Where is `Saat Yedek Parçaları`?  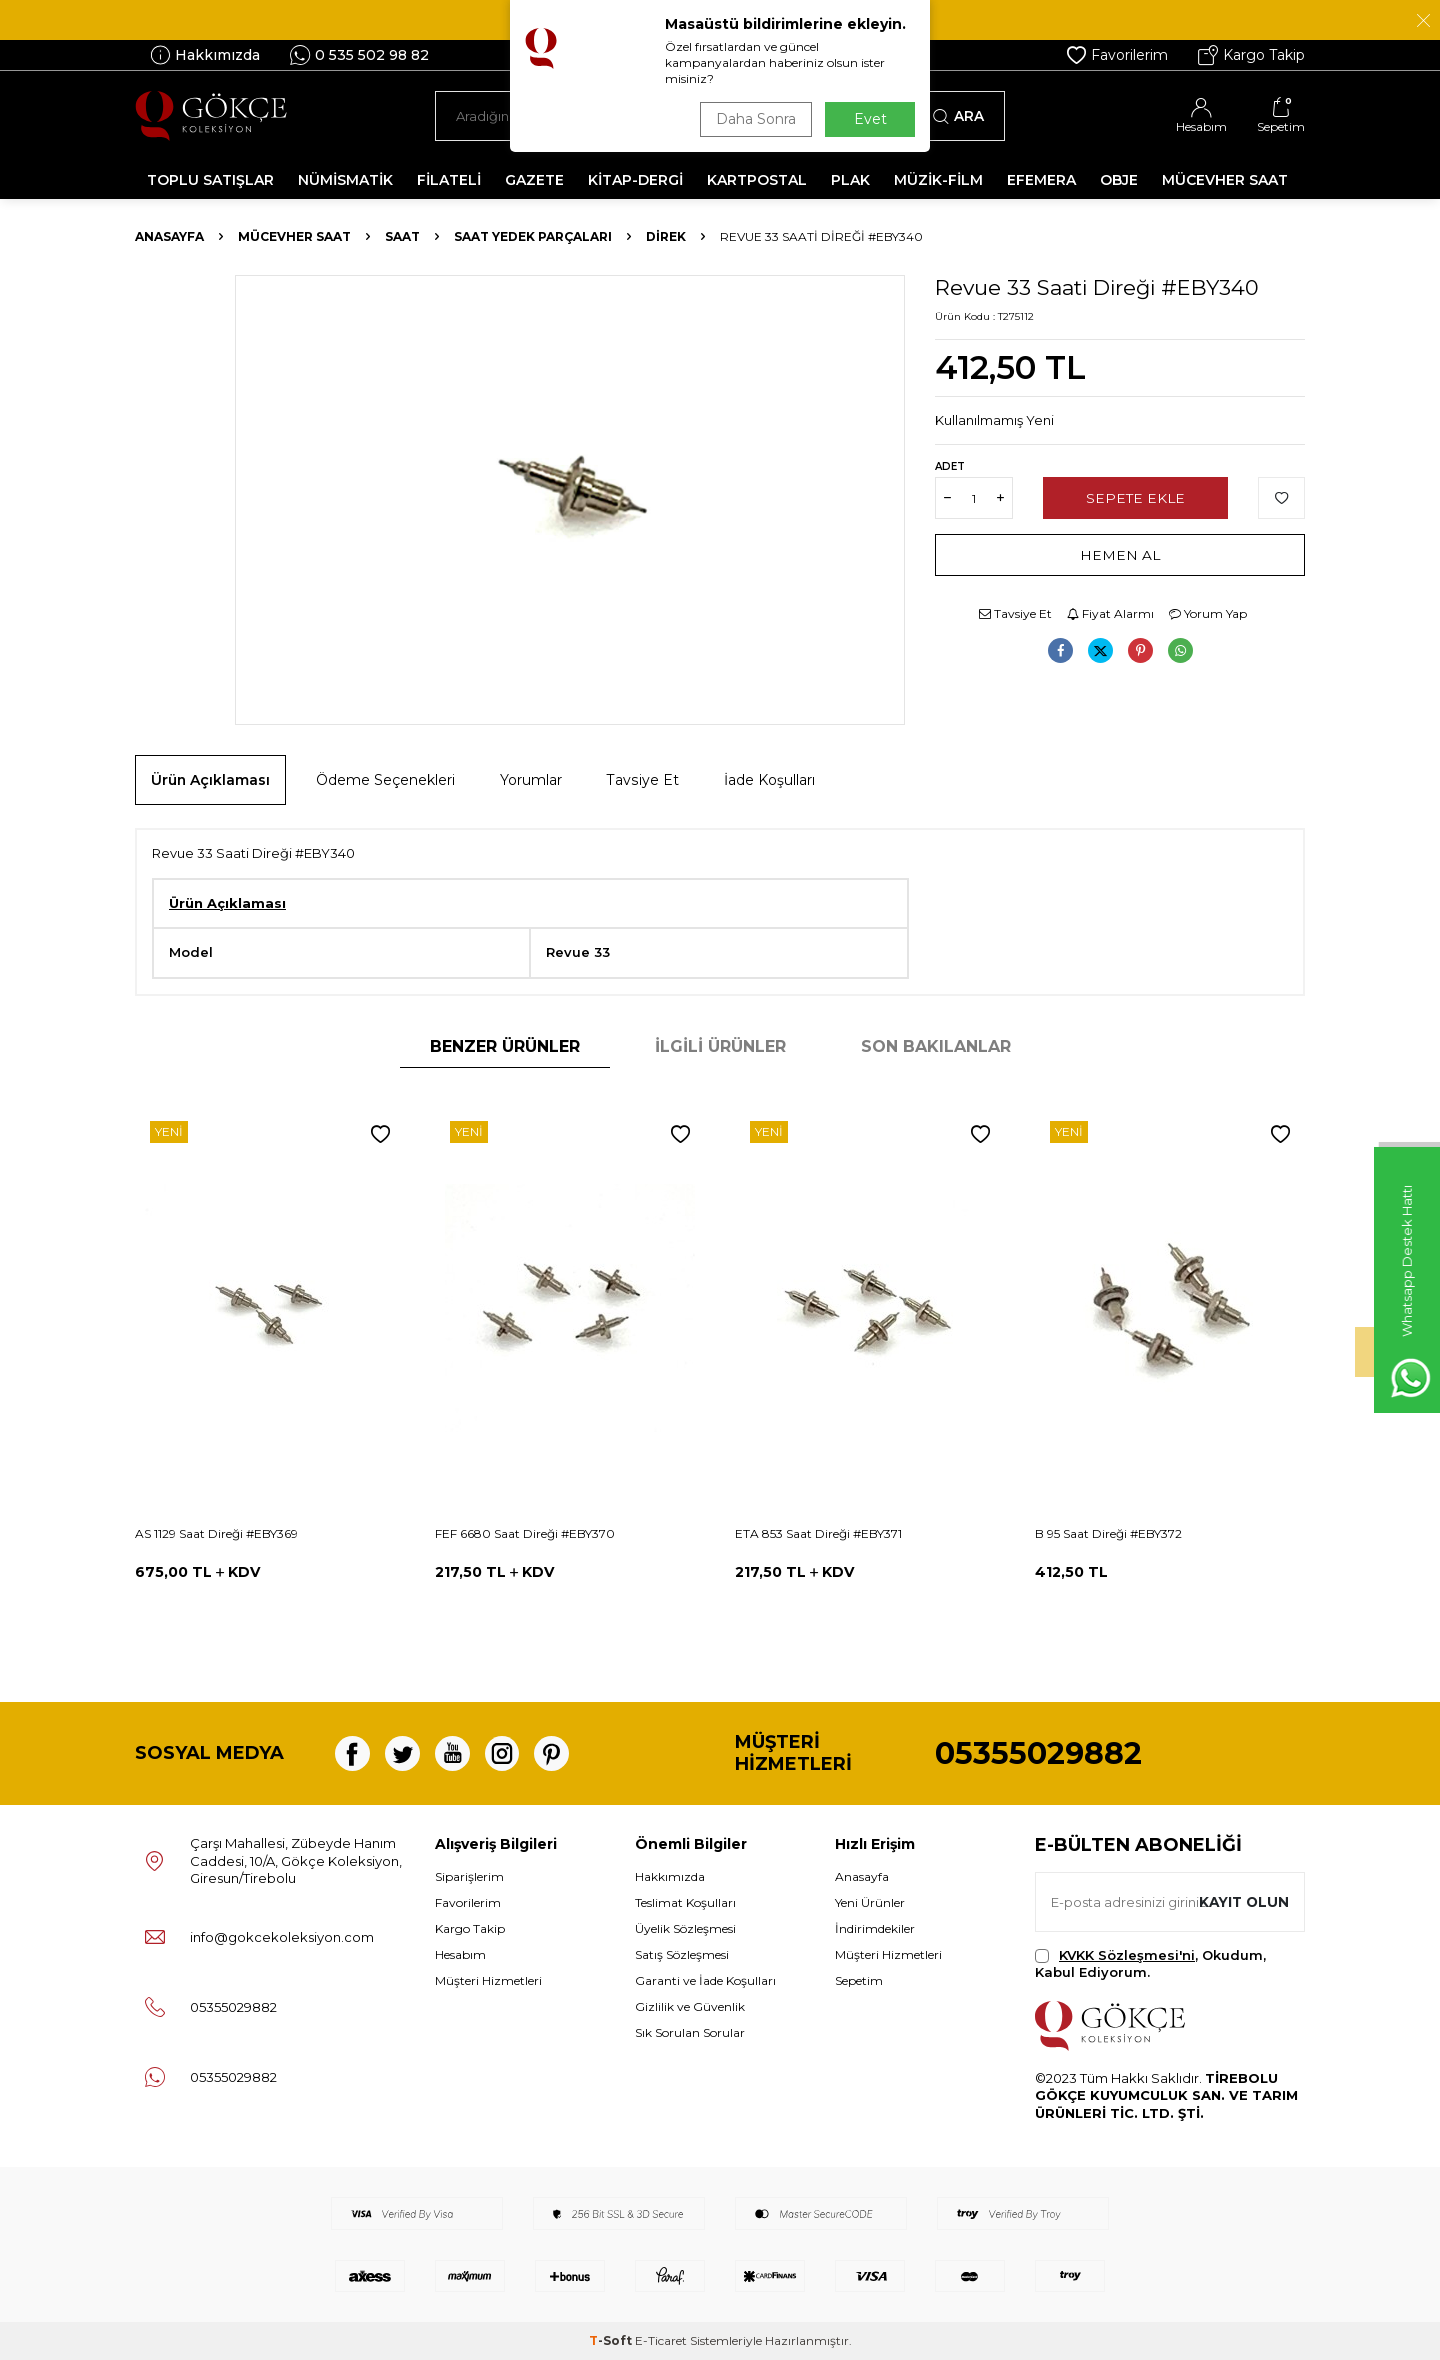
Saat Yedek Parçaları is located at coordinates (533, 236).